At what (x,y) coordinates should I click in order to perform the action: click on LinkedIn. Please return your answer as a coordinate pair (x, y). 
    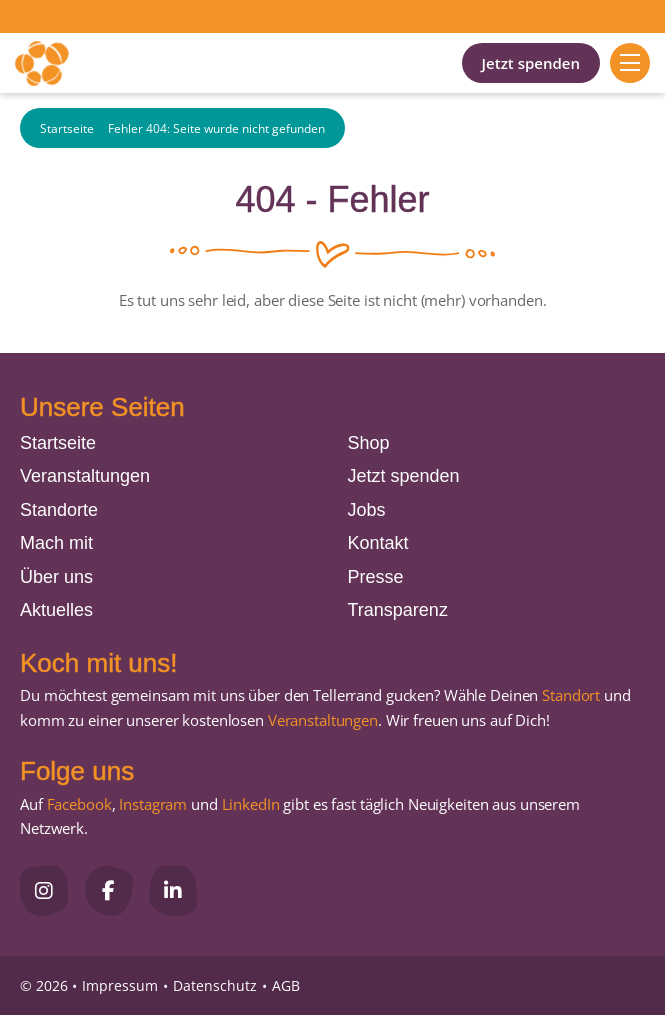
    Looking at the image, I should click on (249, 804).